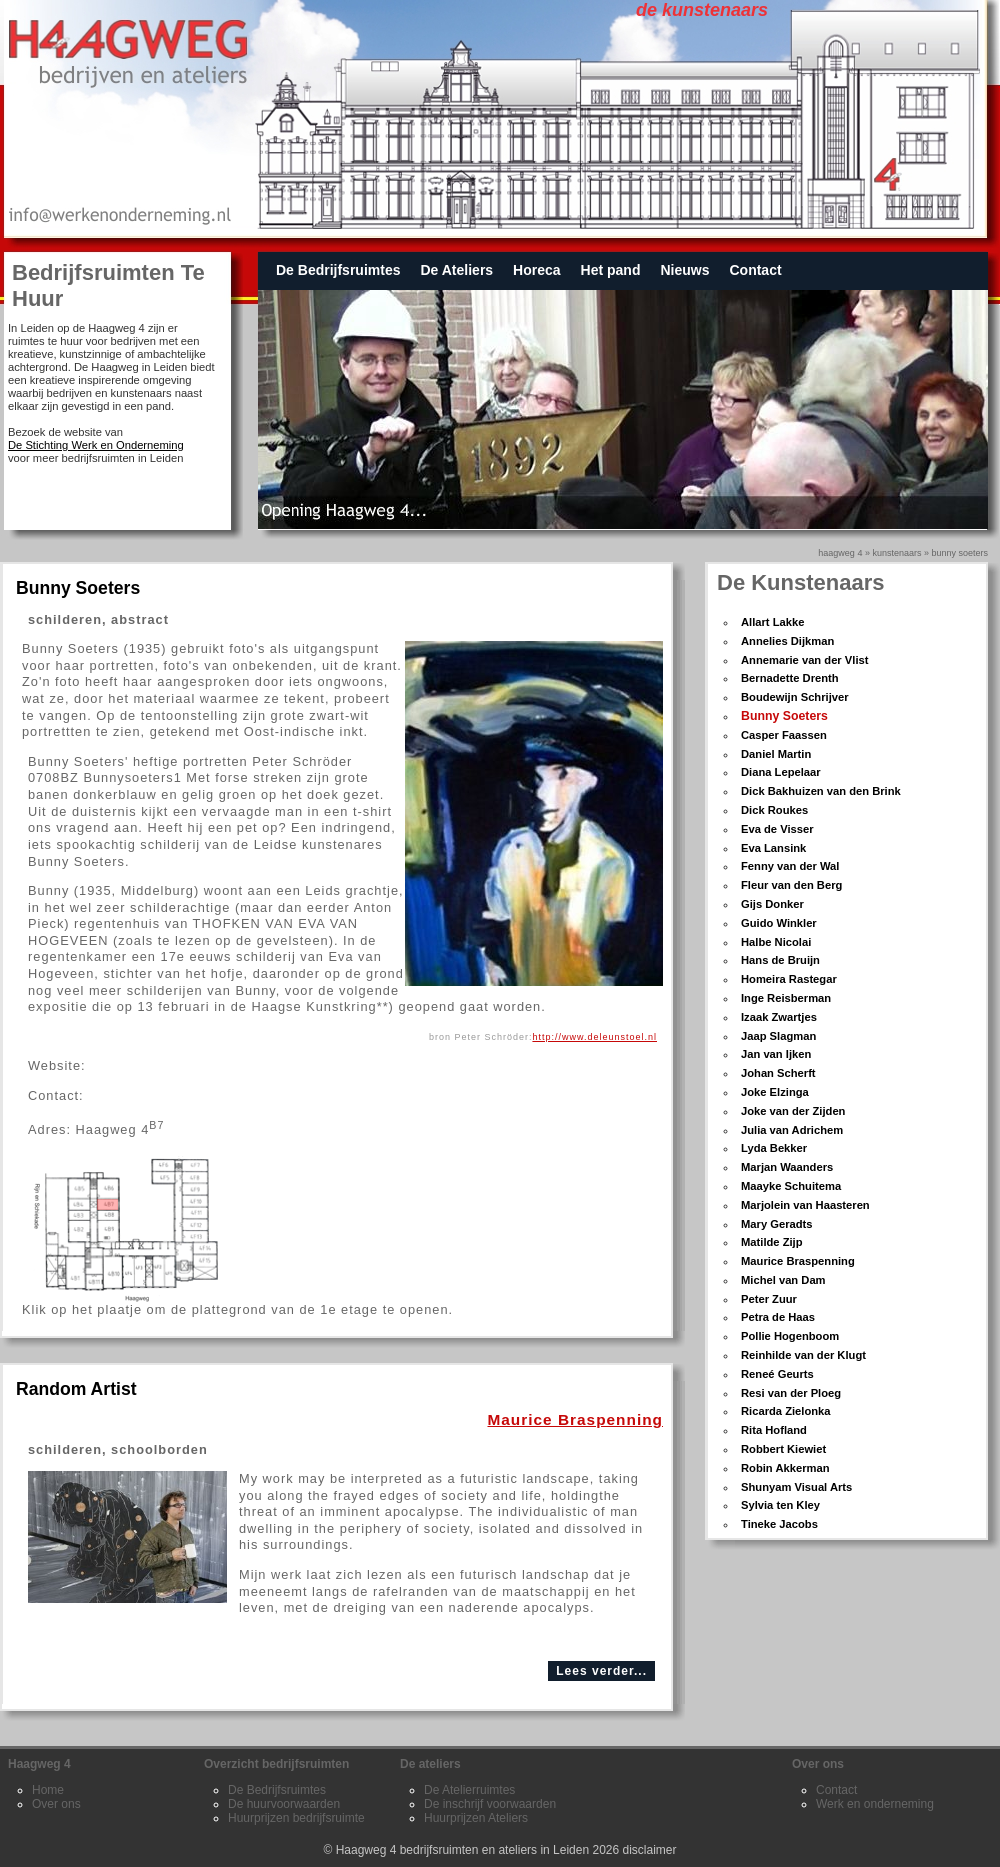  Describe the element at coordinates (783, 1280) in the screenshot. I see `Michel van Dam` at that location.